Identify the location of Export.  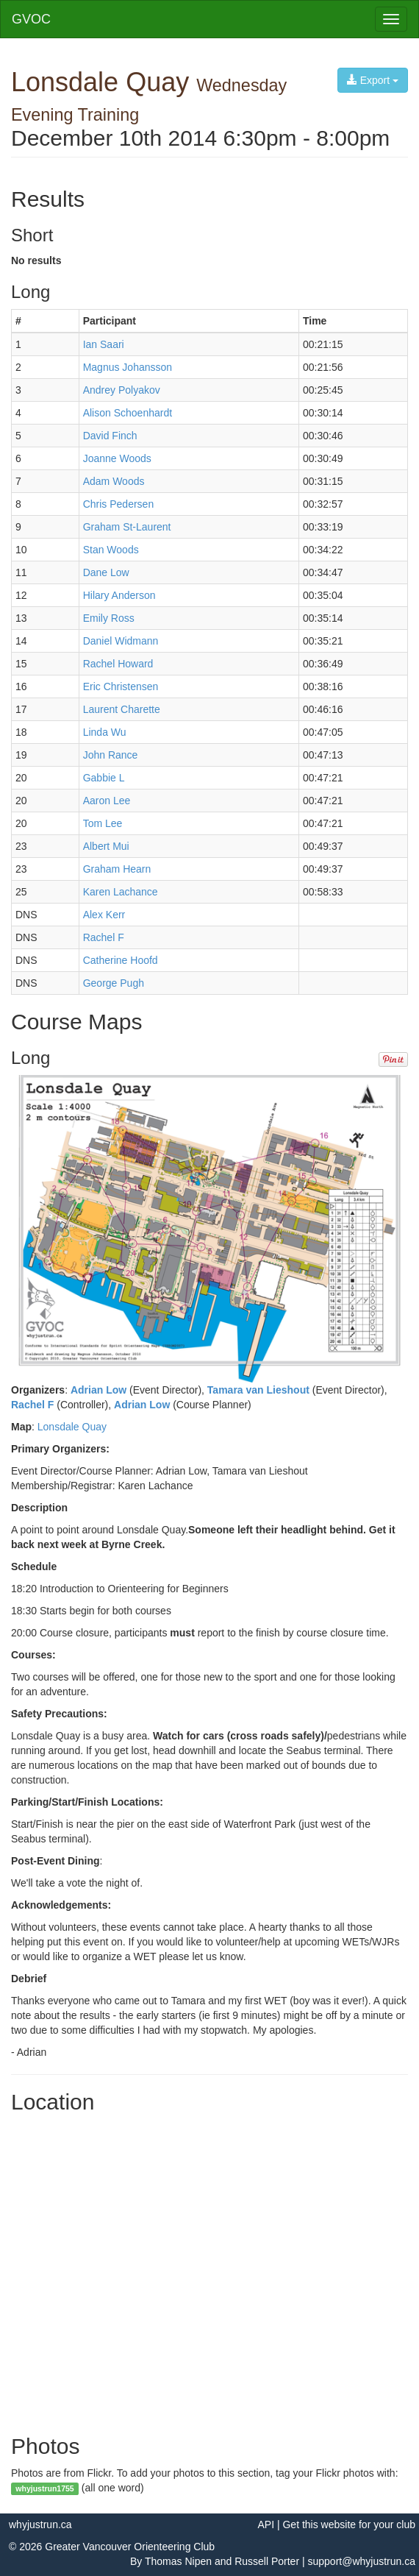
(372, 80).